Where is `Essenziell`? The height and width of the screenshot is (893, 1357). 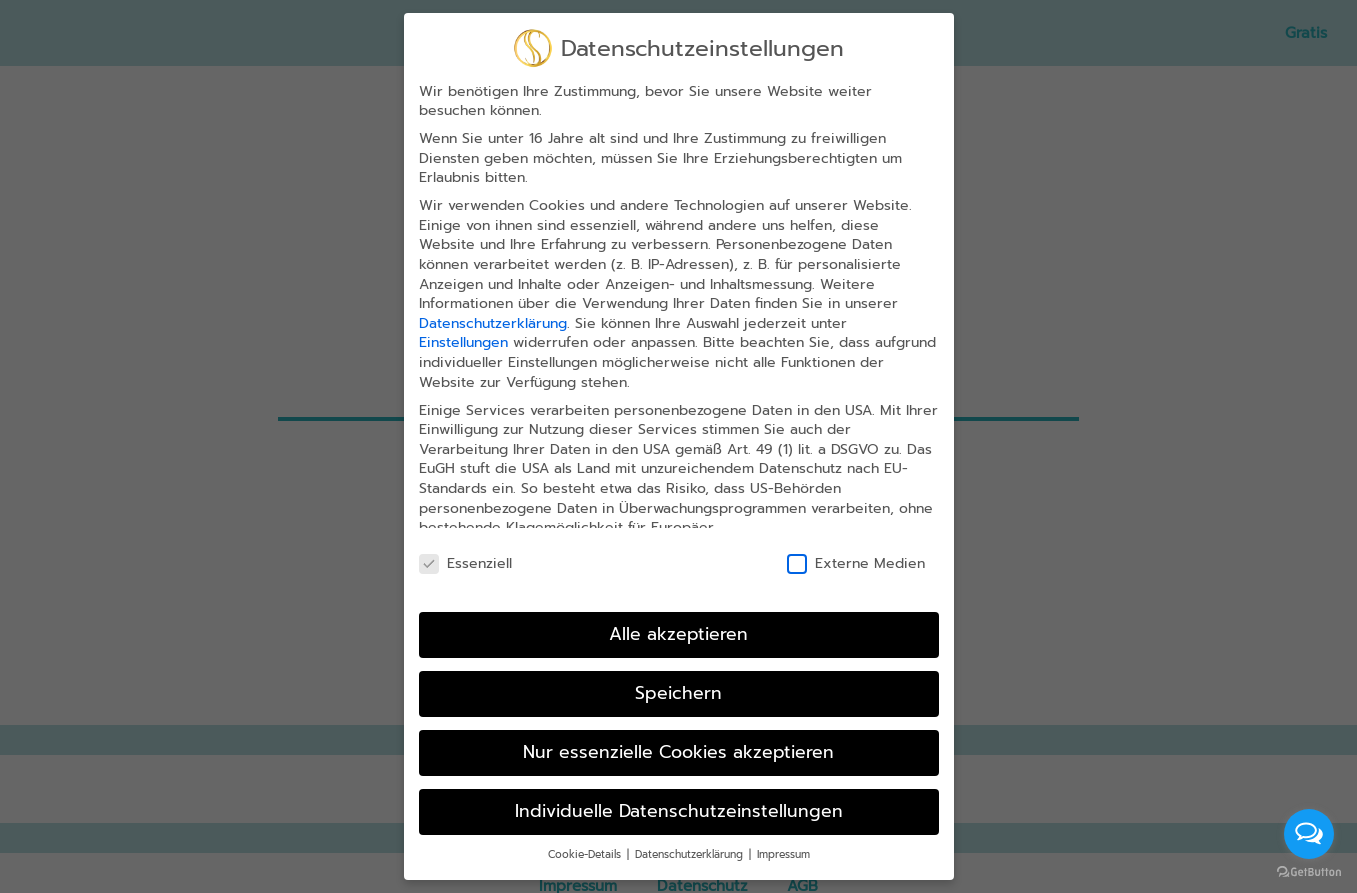 Essenziell is located at coordinates (465, 538).